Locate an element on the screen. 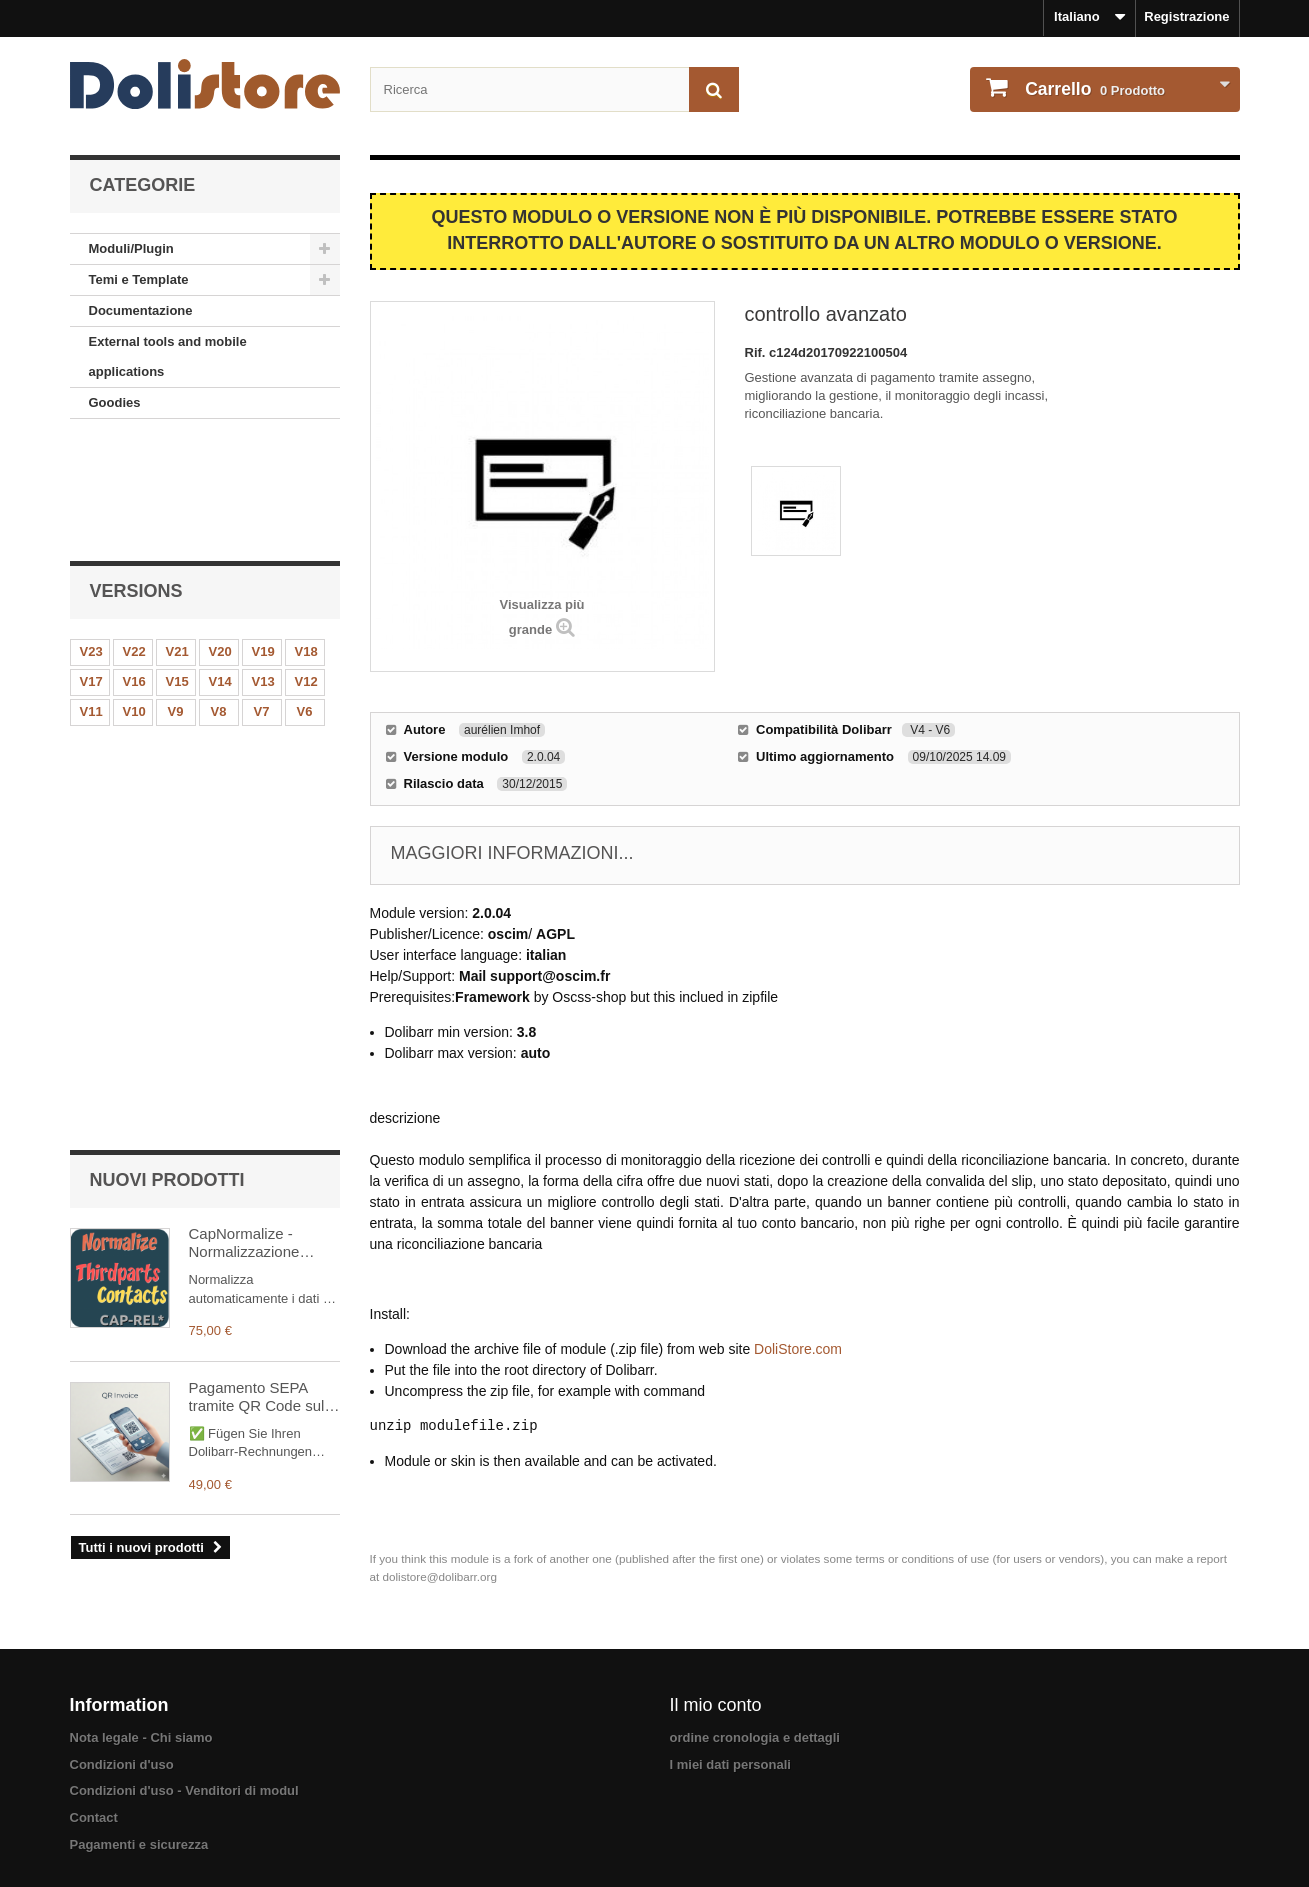 The width and height of the screenshot is (1309, 1887). V7 is located at coordinates (262, 599).